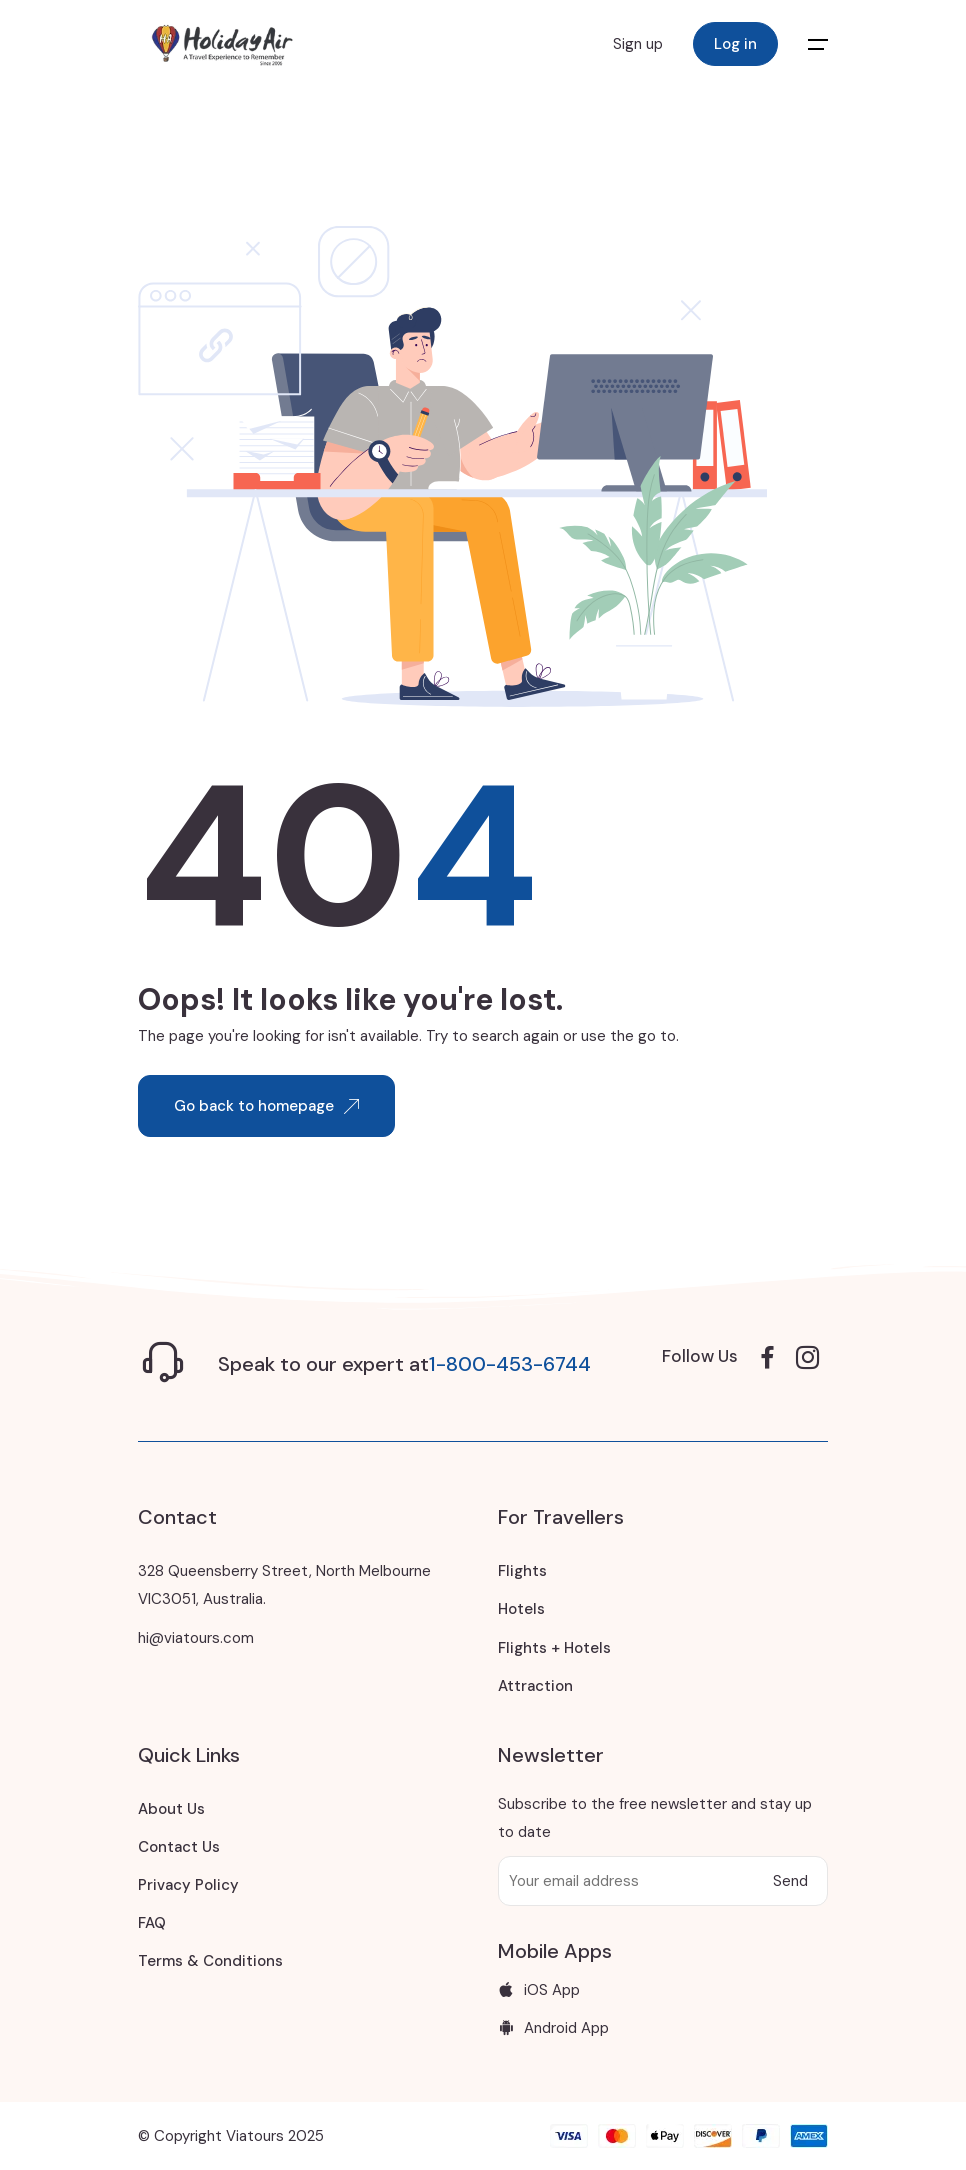  I want to click on 328 Queensberry Street, North Melbourne VIC3051, Australia., so click(284, 1585).